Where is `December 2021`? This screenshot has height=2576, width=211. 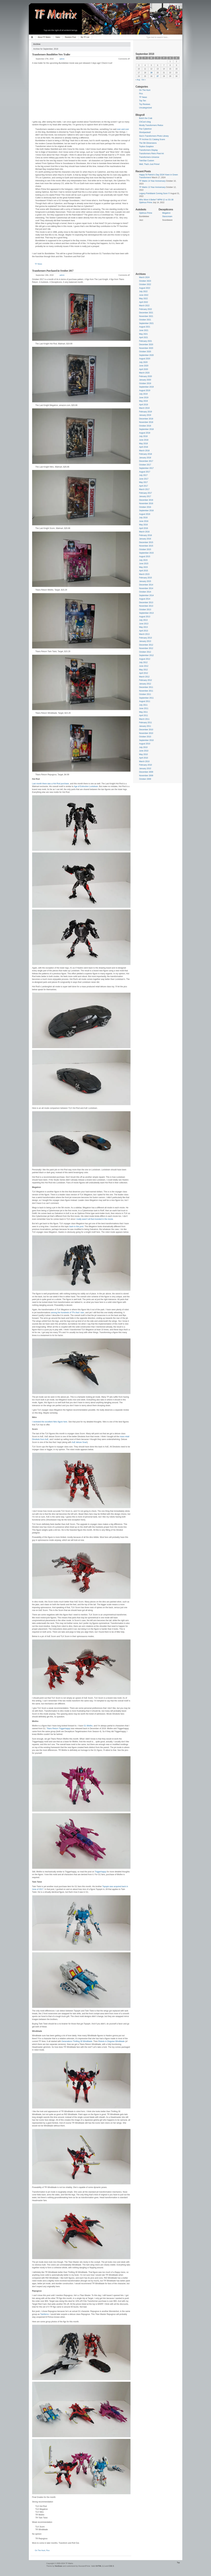
December 2021 is located at coordinates (146, 313).